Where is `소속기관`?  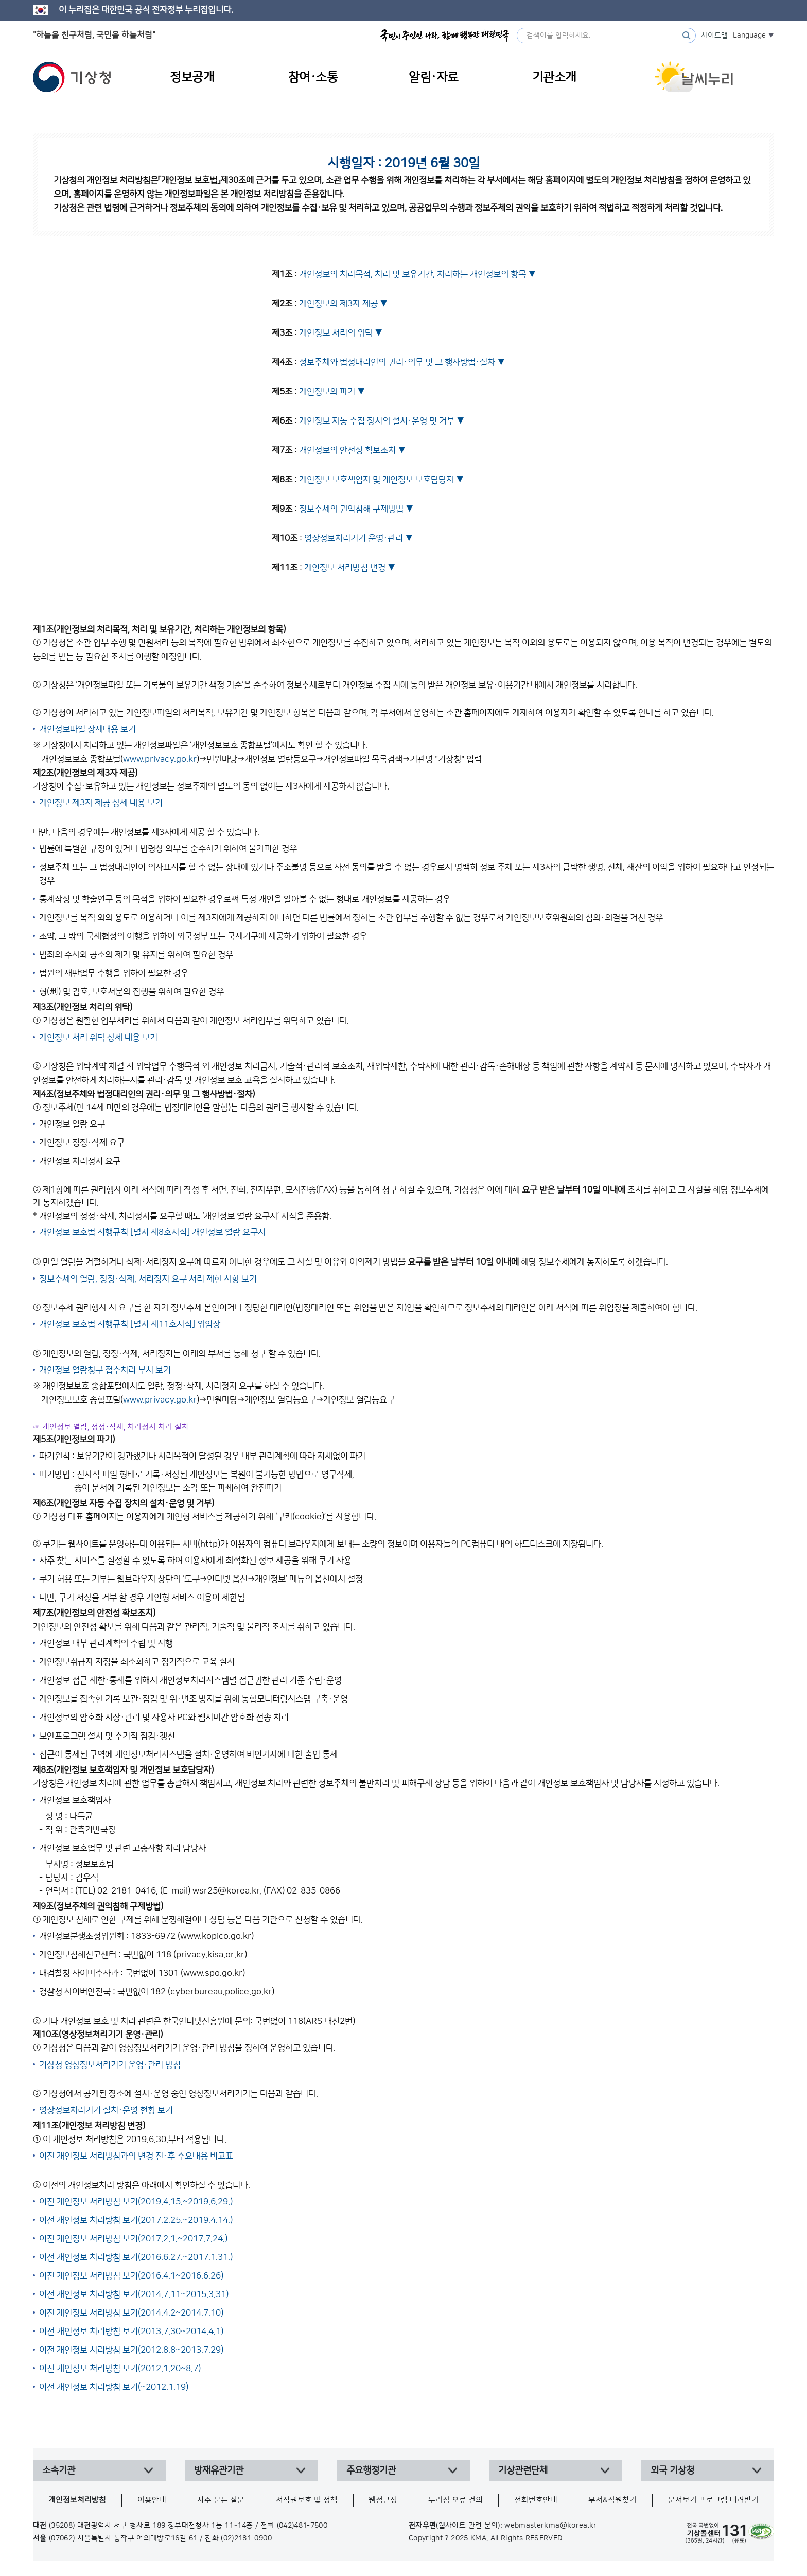
소속기관 is located at coordinates (58, 2470).